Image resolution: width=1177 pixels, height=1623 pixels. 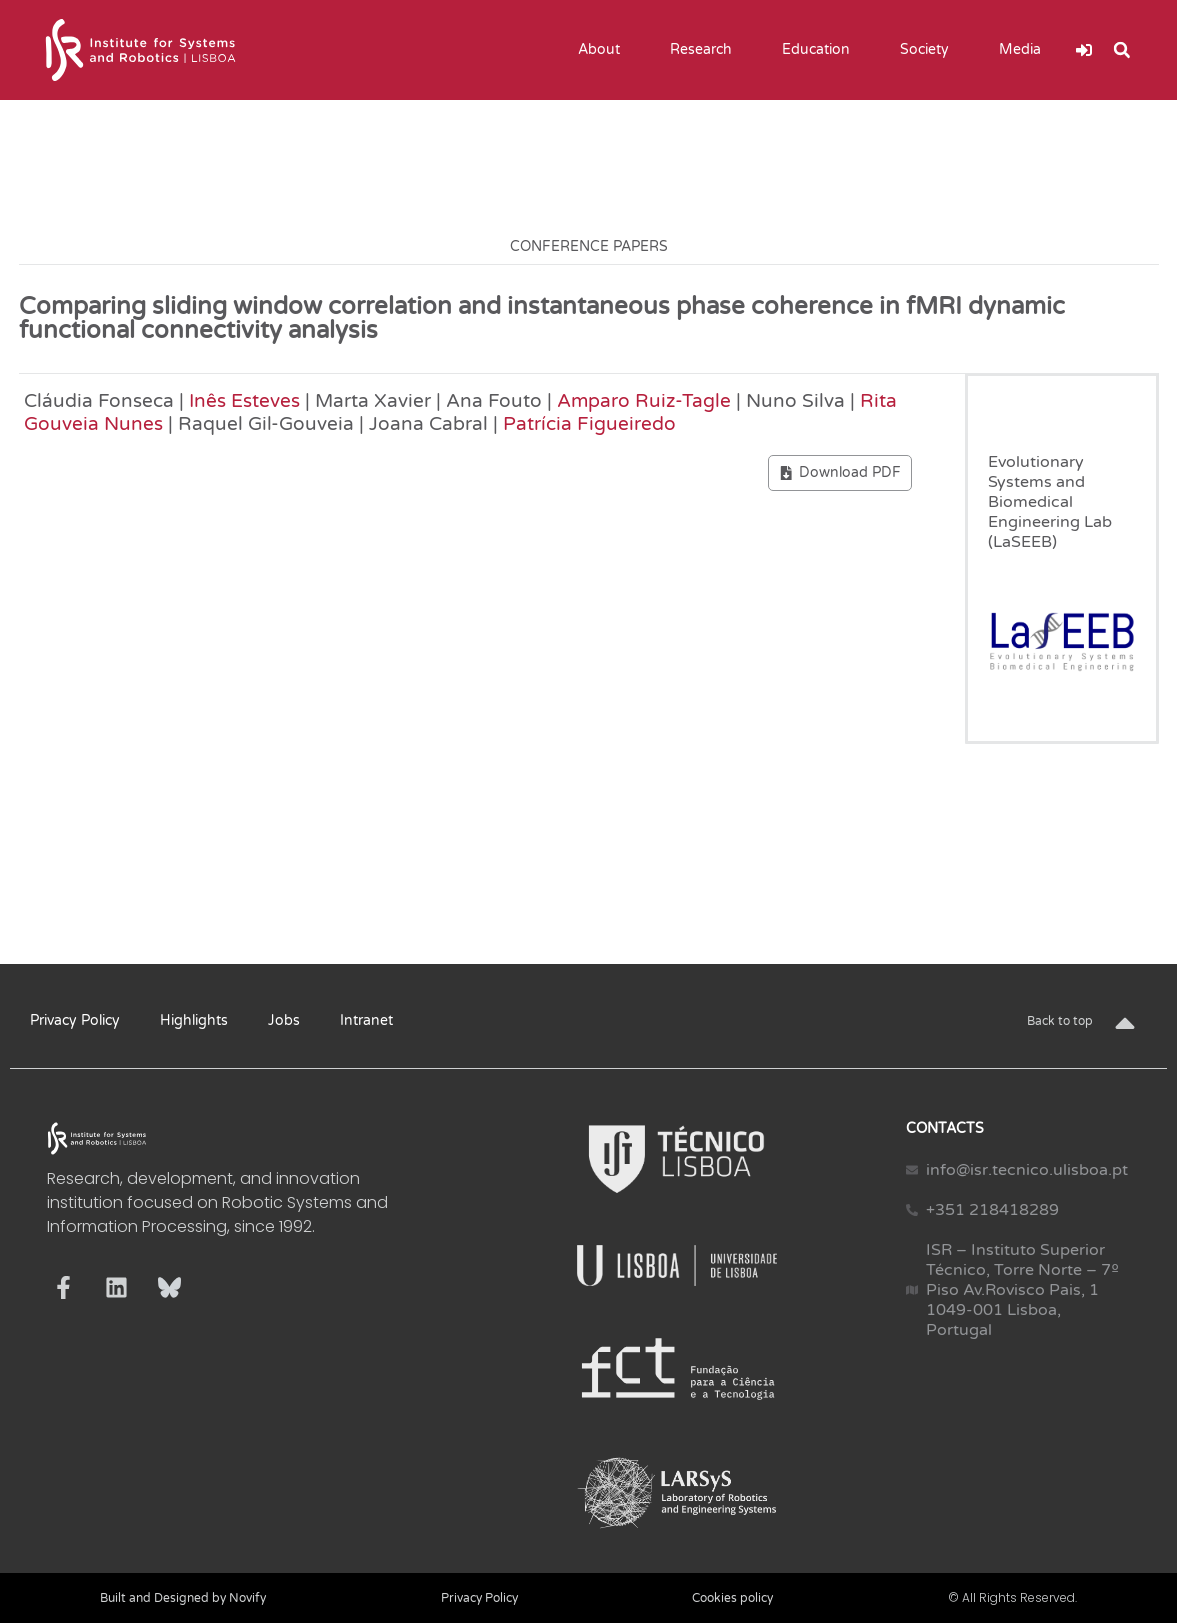 I want to click on Inês Esteves, so click(x=244, y=400).